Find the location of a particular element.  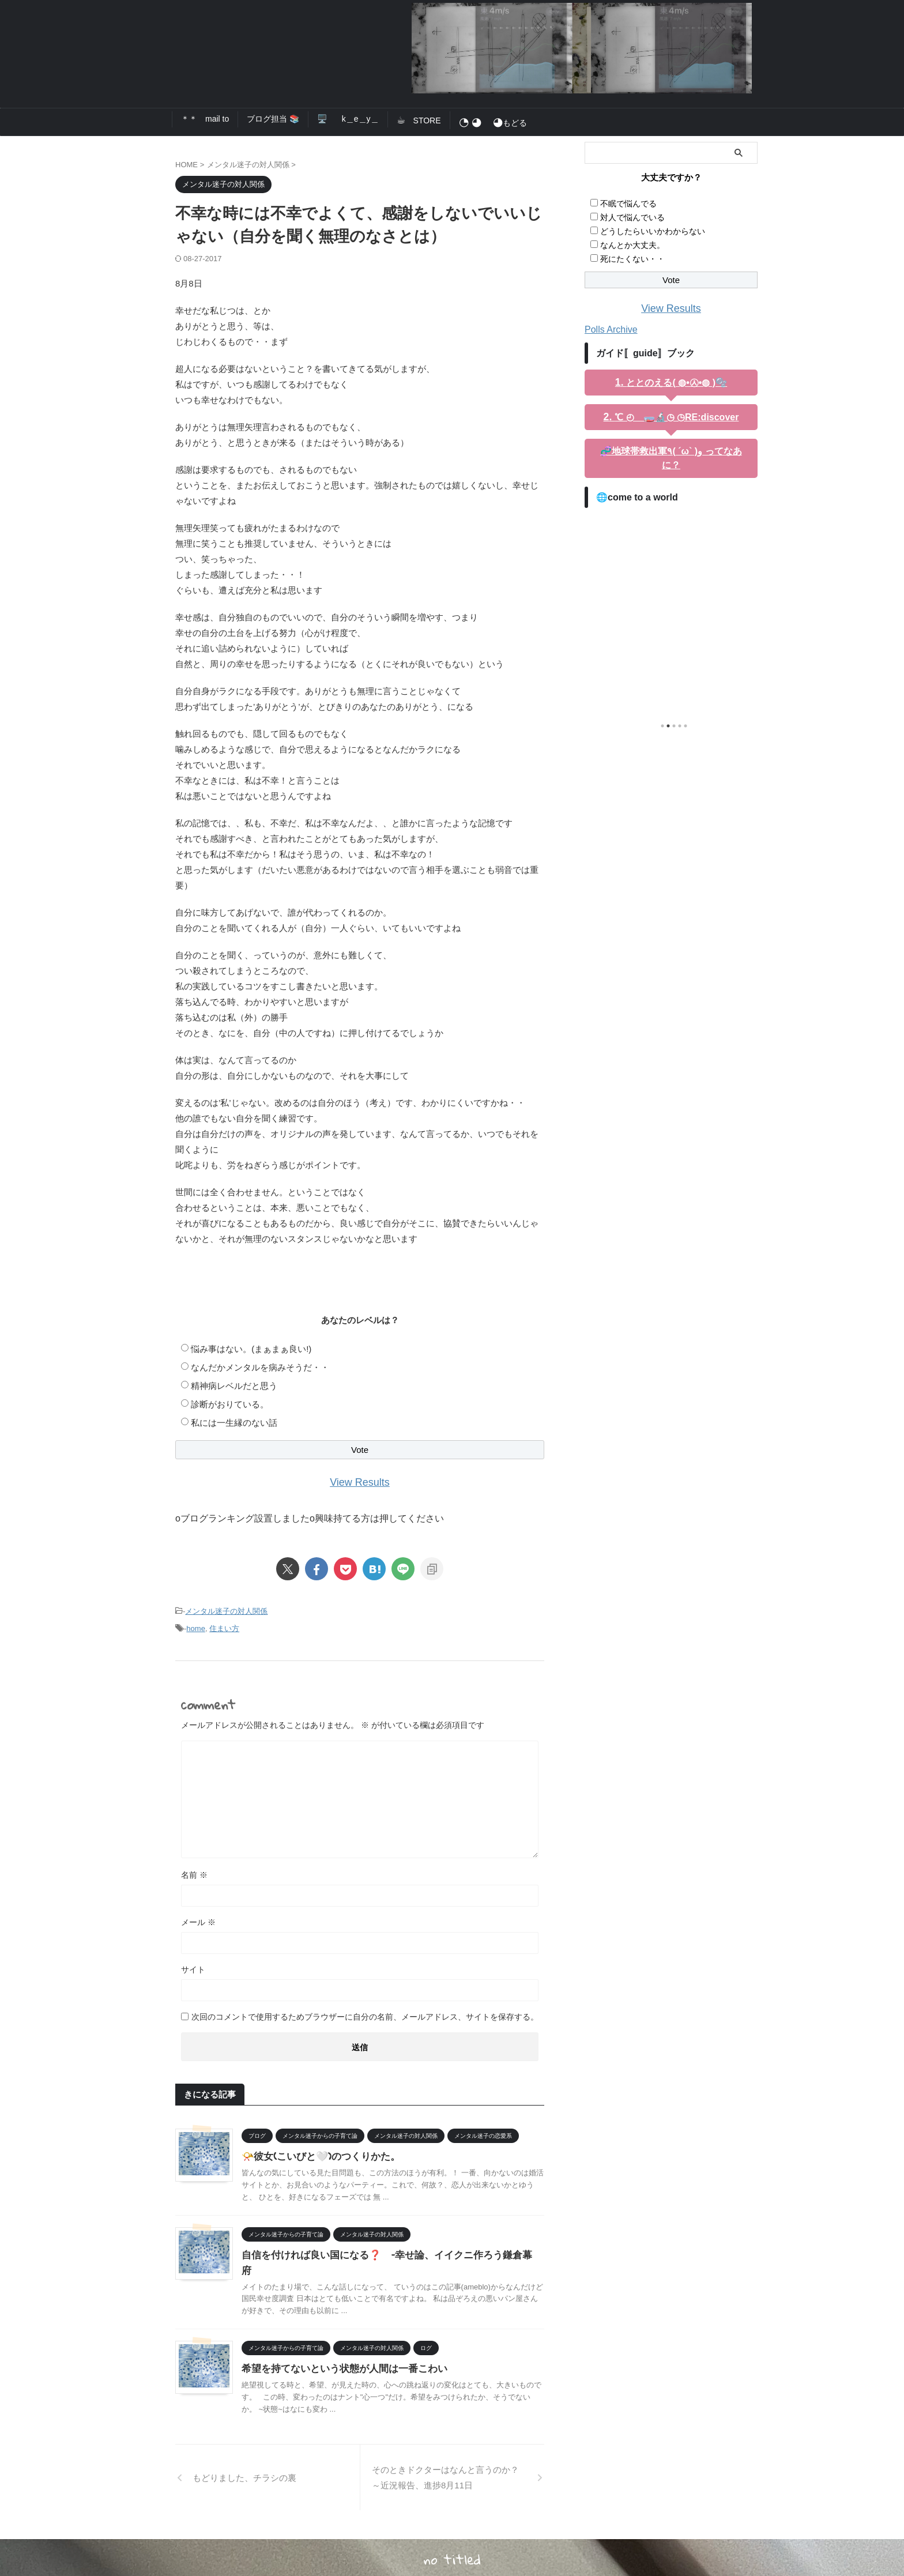

View Results is located at coordinates (360, 1481).